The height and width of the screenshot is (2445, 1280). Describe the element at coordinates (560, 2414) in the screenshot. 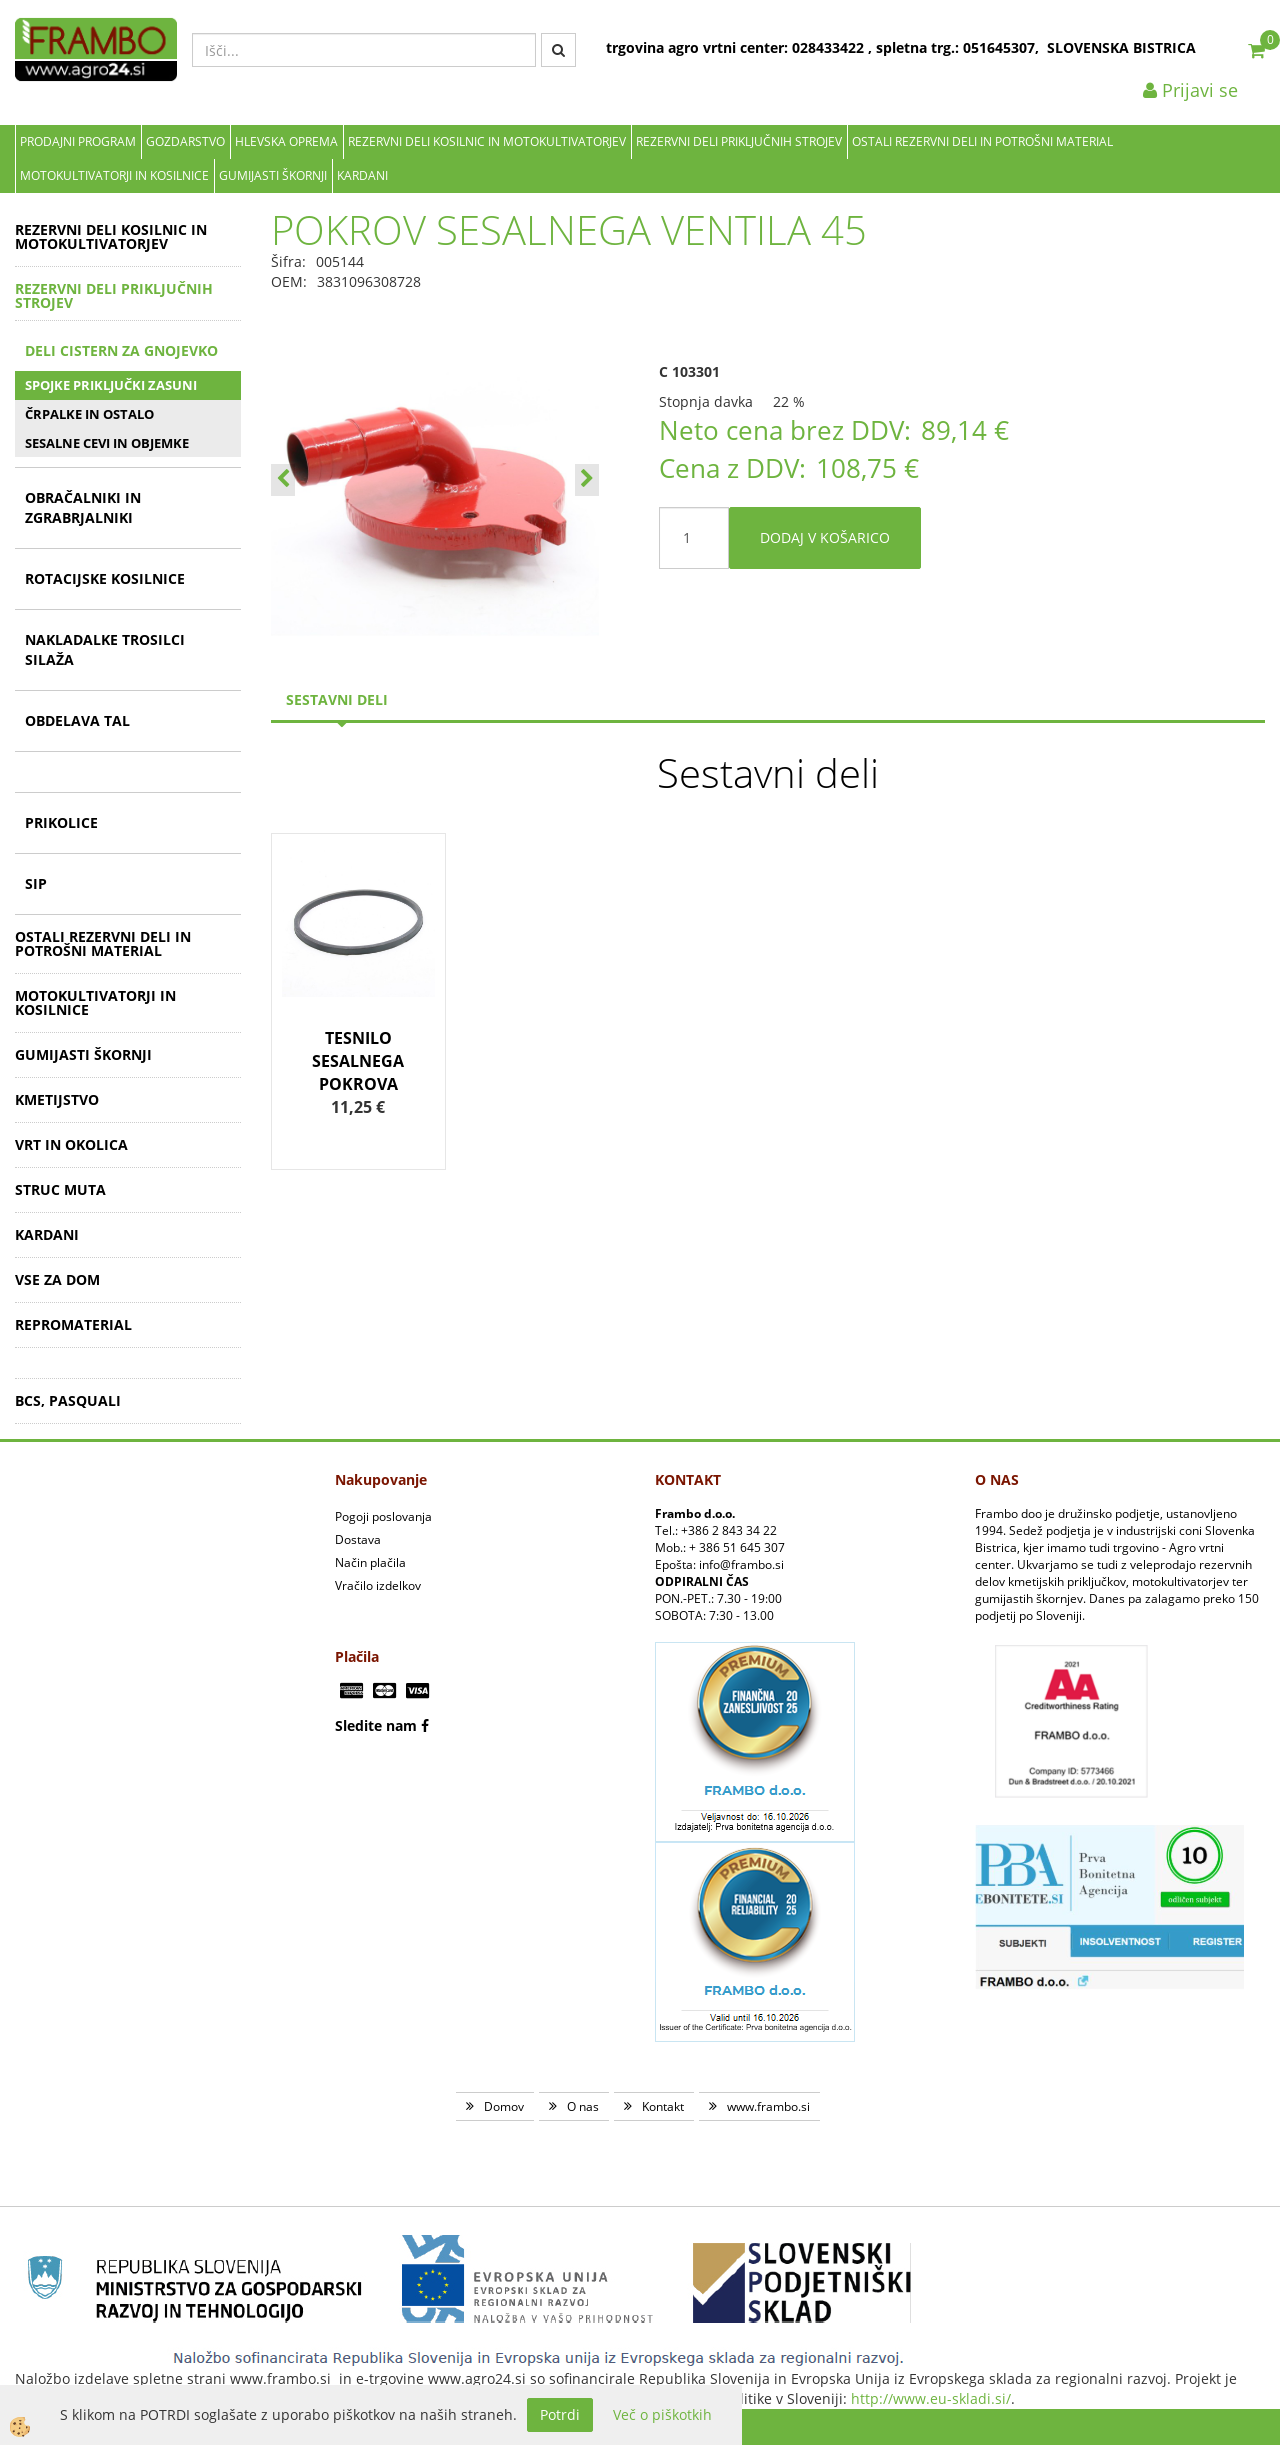

I see `Potrdi` at that location.